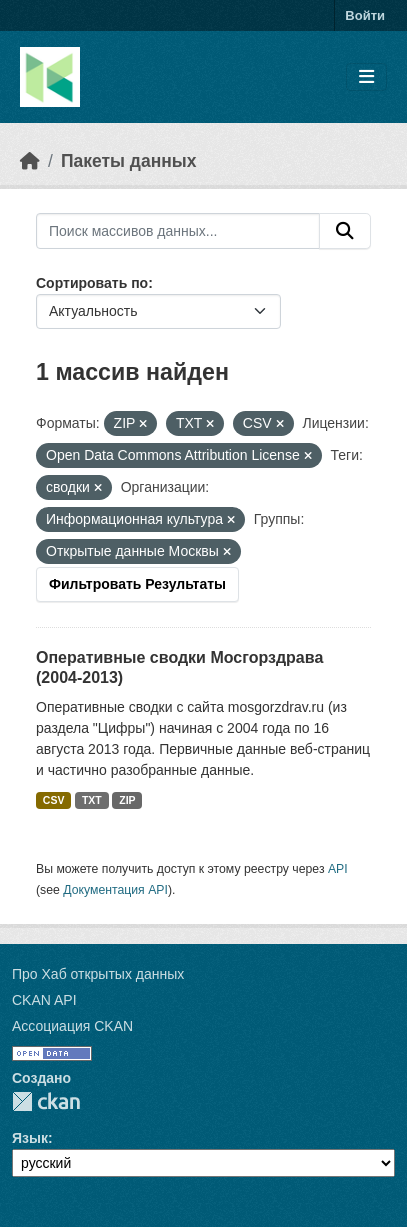  Describe the element at coordinates (92, 283) in the screenshot. I see `Сортировать по` at that location.